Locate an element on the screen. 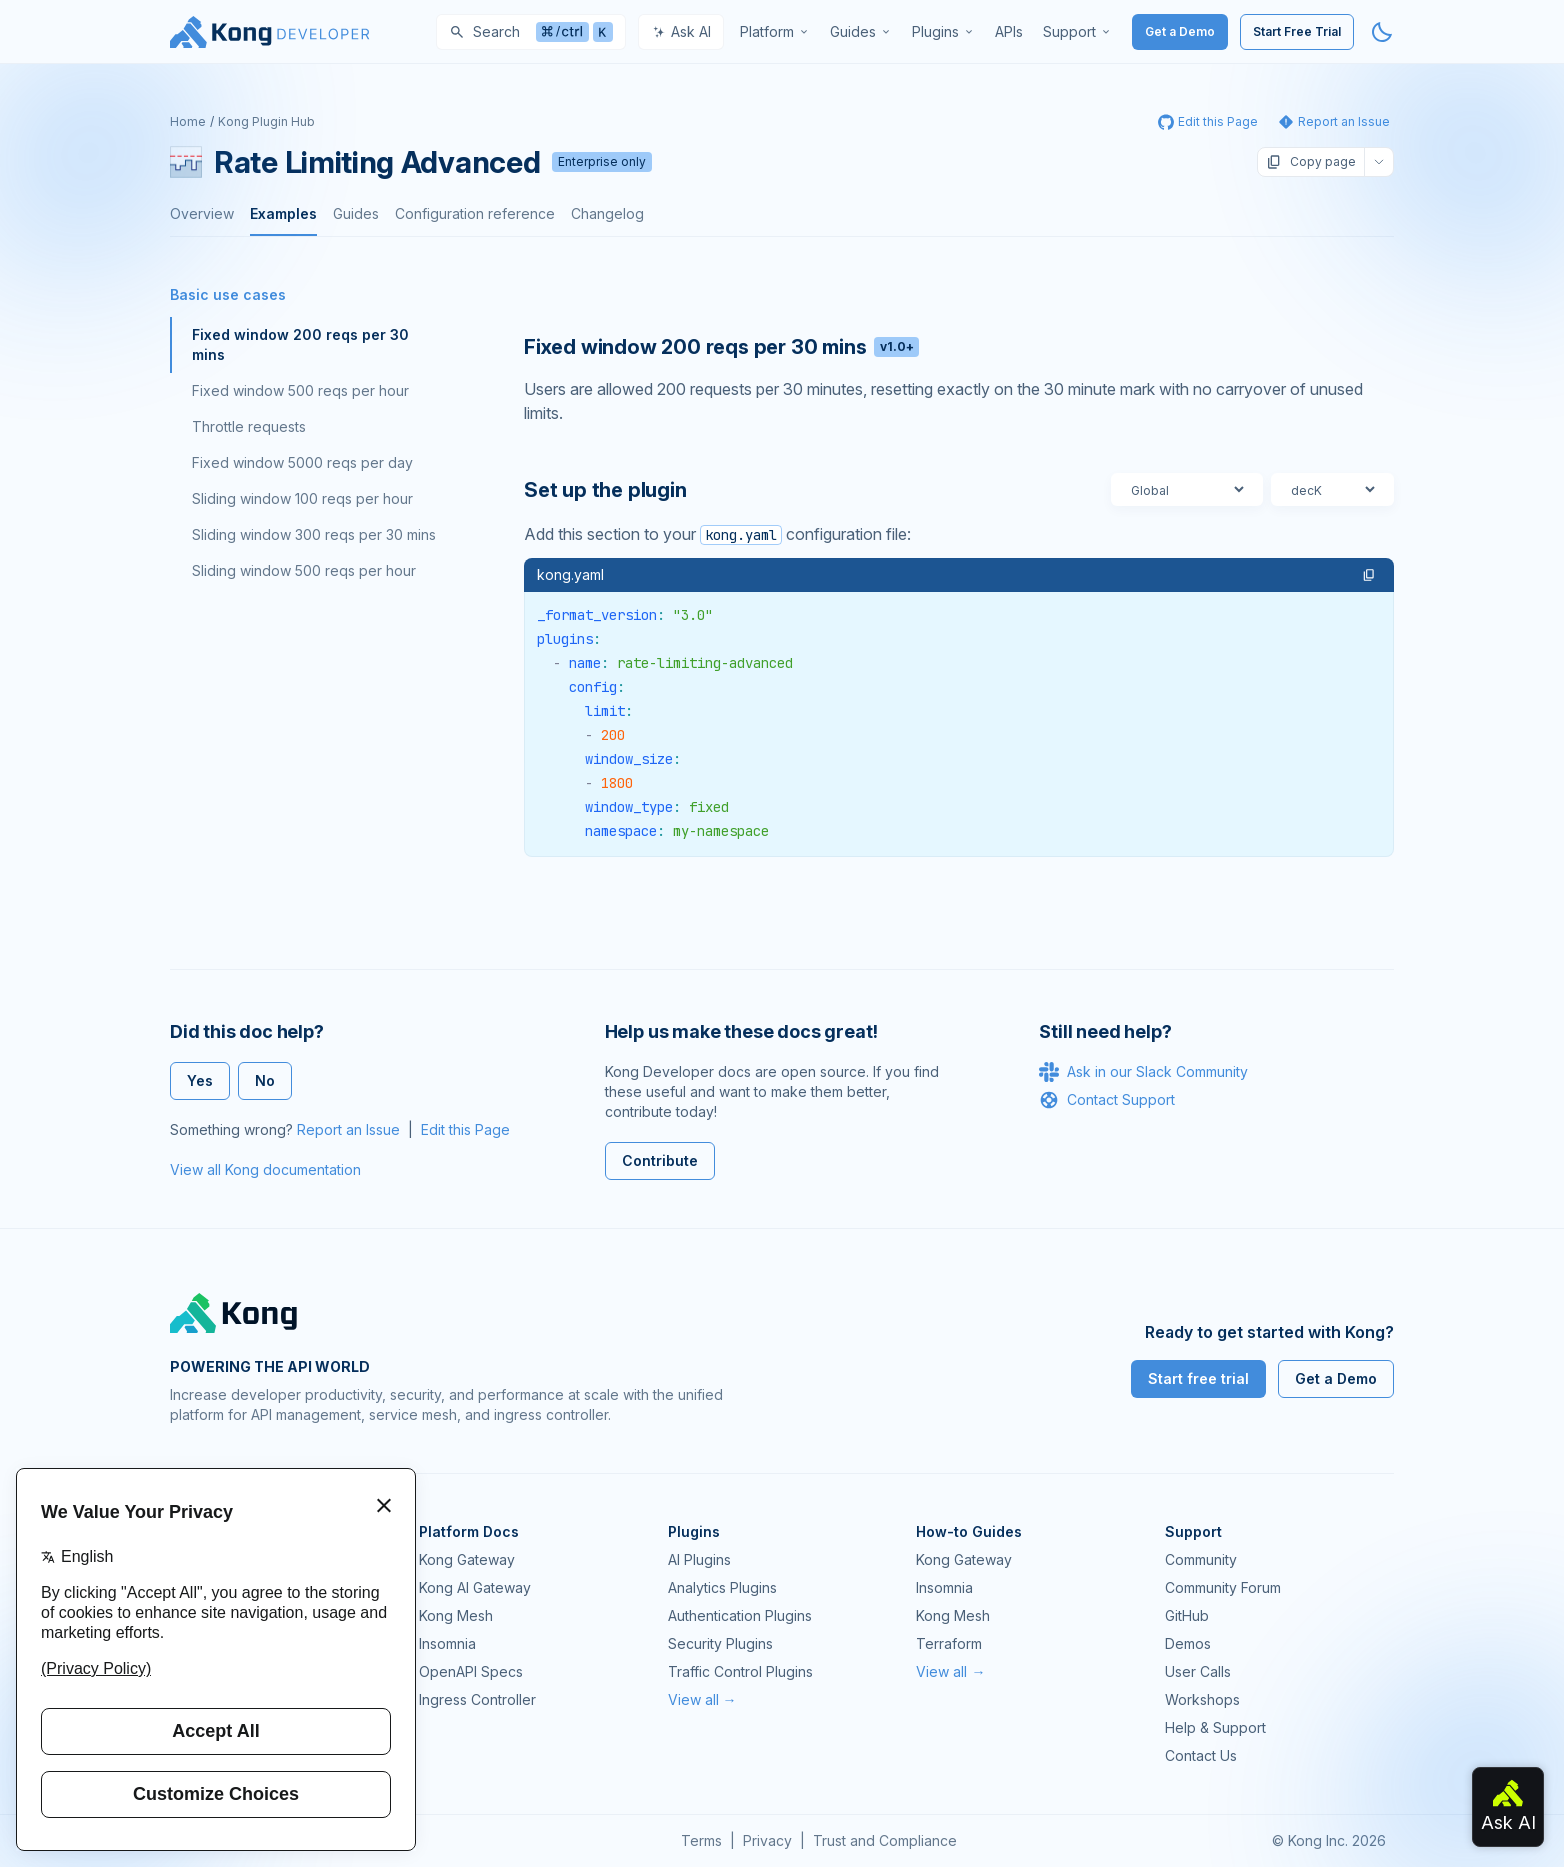  AI Plugins is located at coordinates (699, 1559).